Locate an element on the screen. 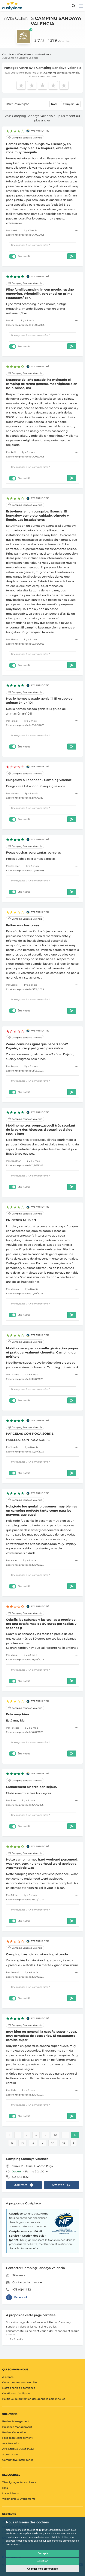 This screenshot has height=2576, width=85. Français is located at coordinates (71, 104).